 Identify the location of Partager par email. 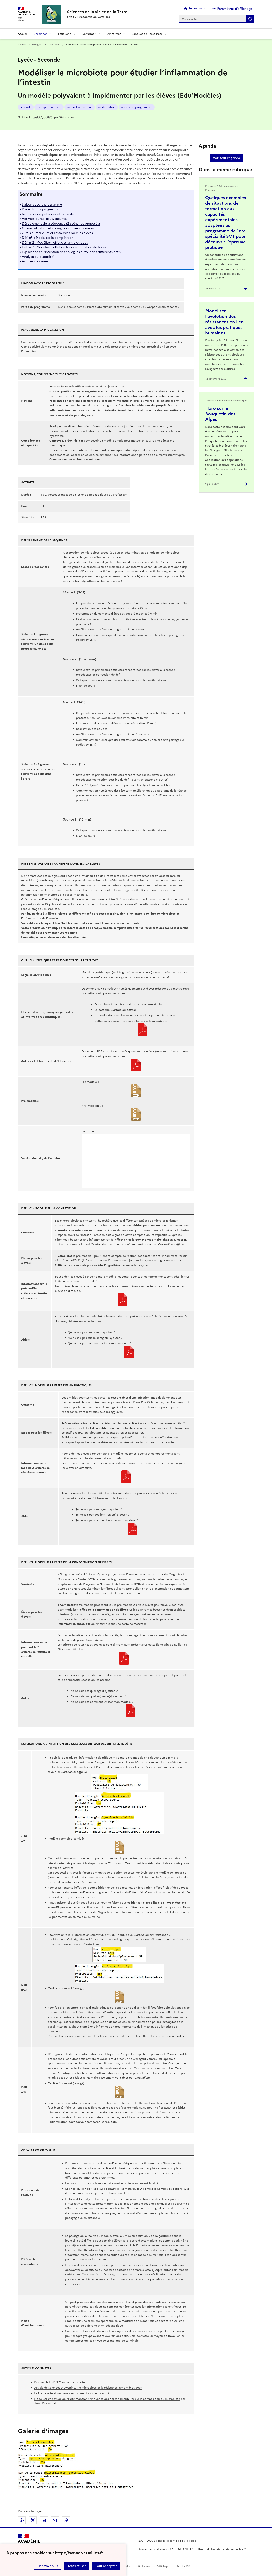
(55, 2520).